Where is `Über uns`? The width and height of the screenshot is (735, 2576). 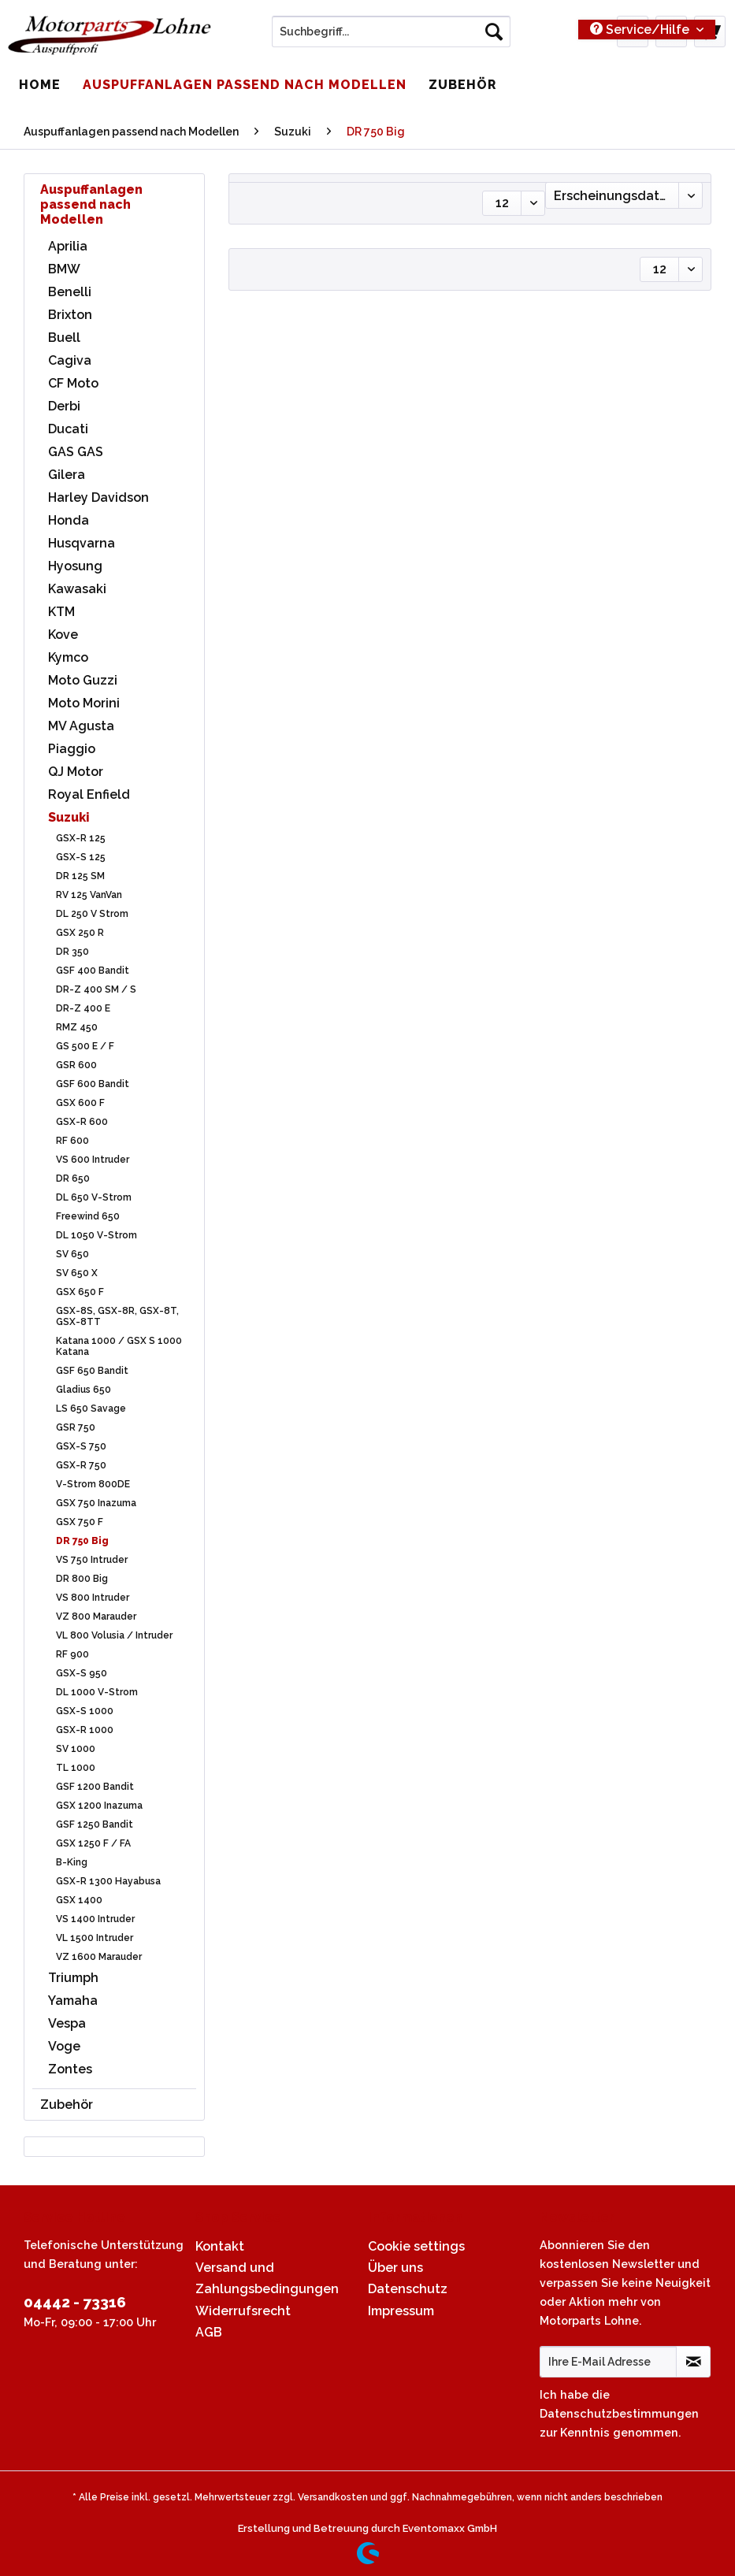 Über uns is located at coordinates (395, 2267).